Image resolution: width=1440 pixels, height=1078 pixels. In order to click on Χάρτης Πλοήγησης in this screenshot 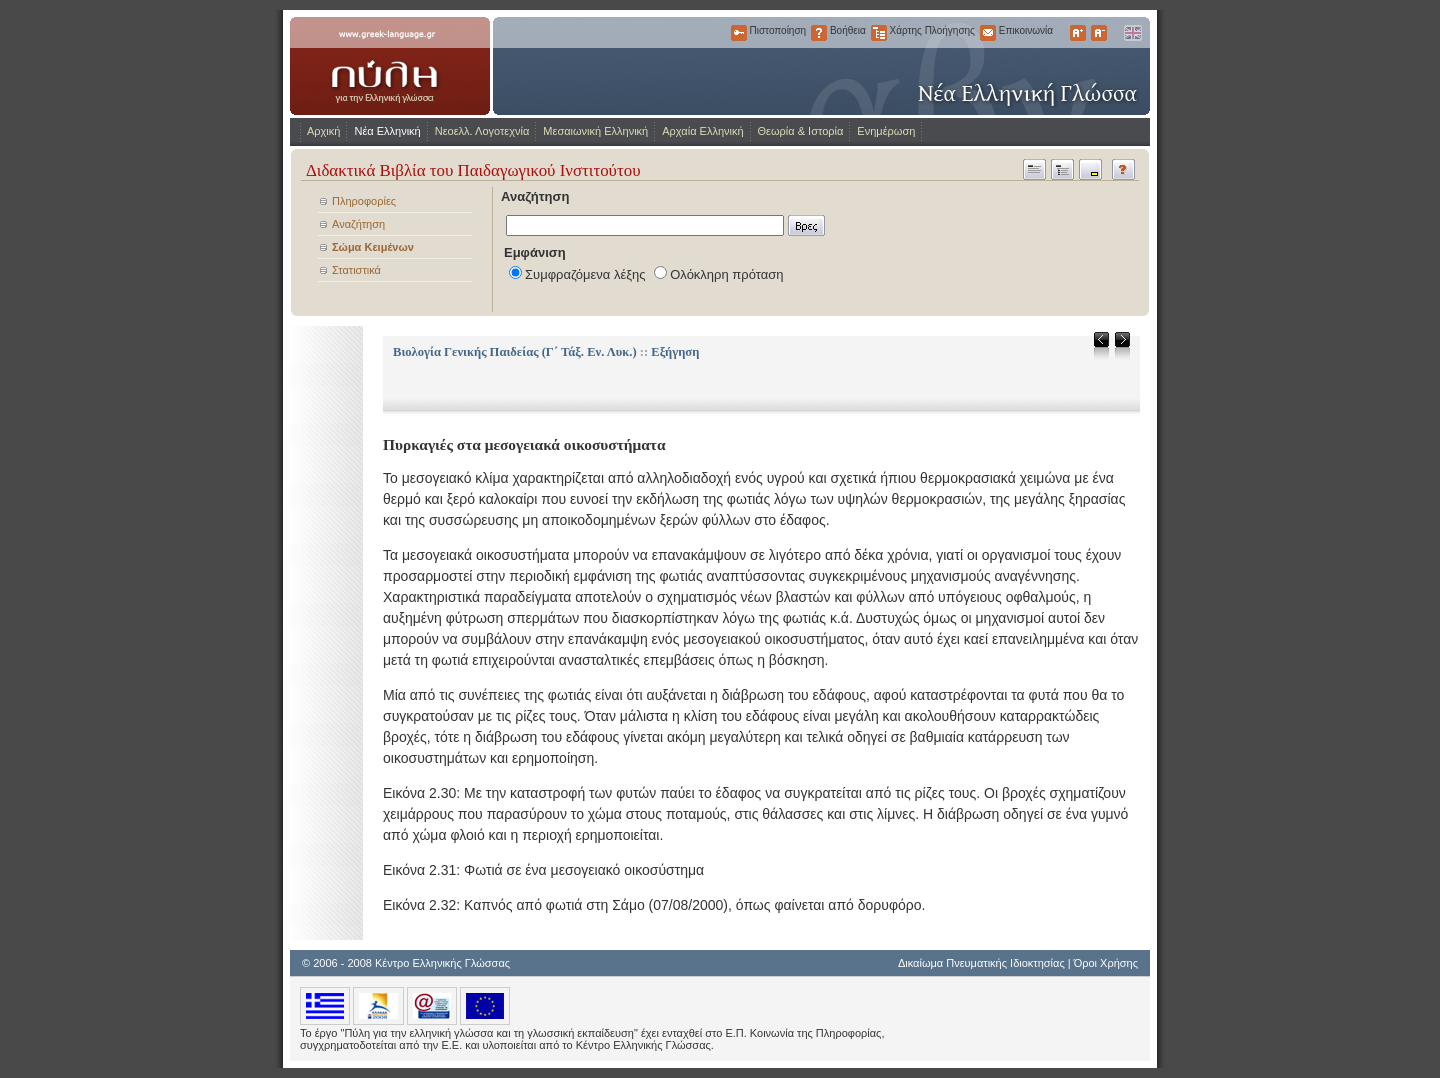, I will do `click(879, 33)`.